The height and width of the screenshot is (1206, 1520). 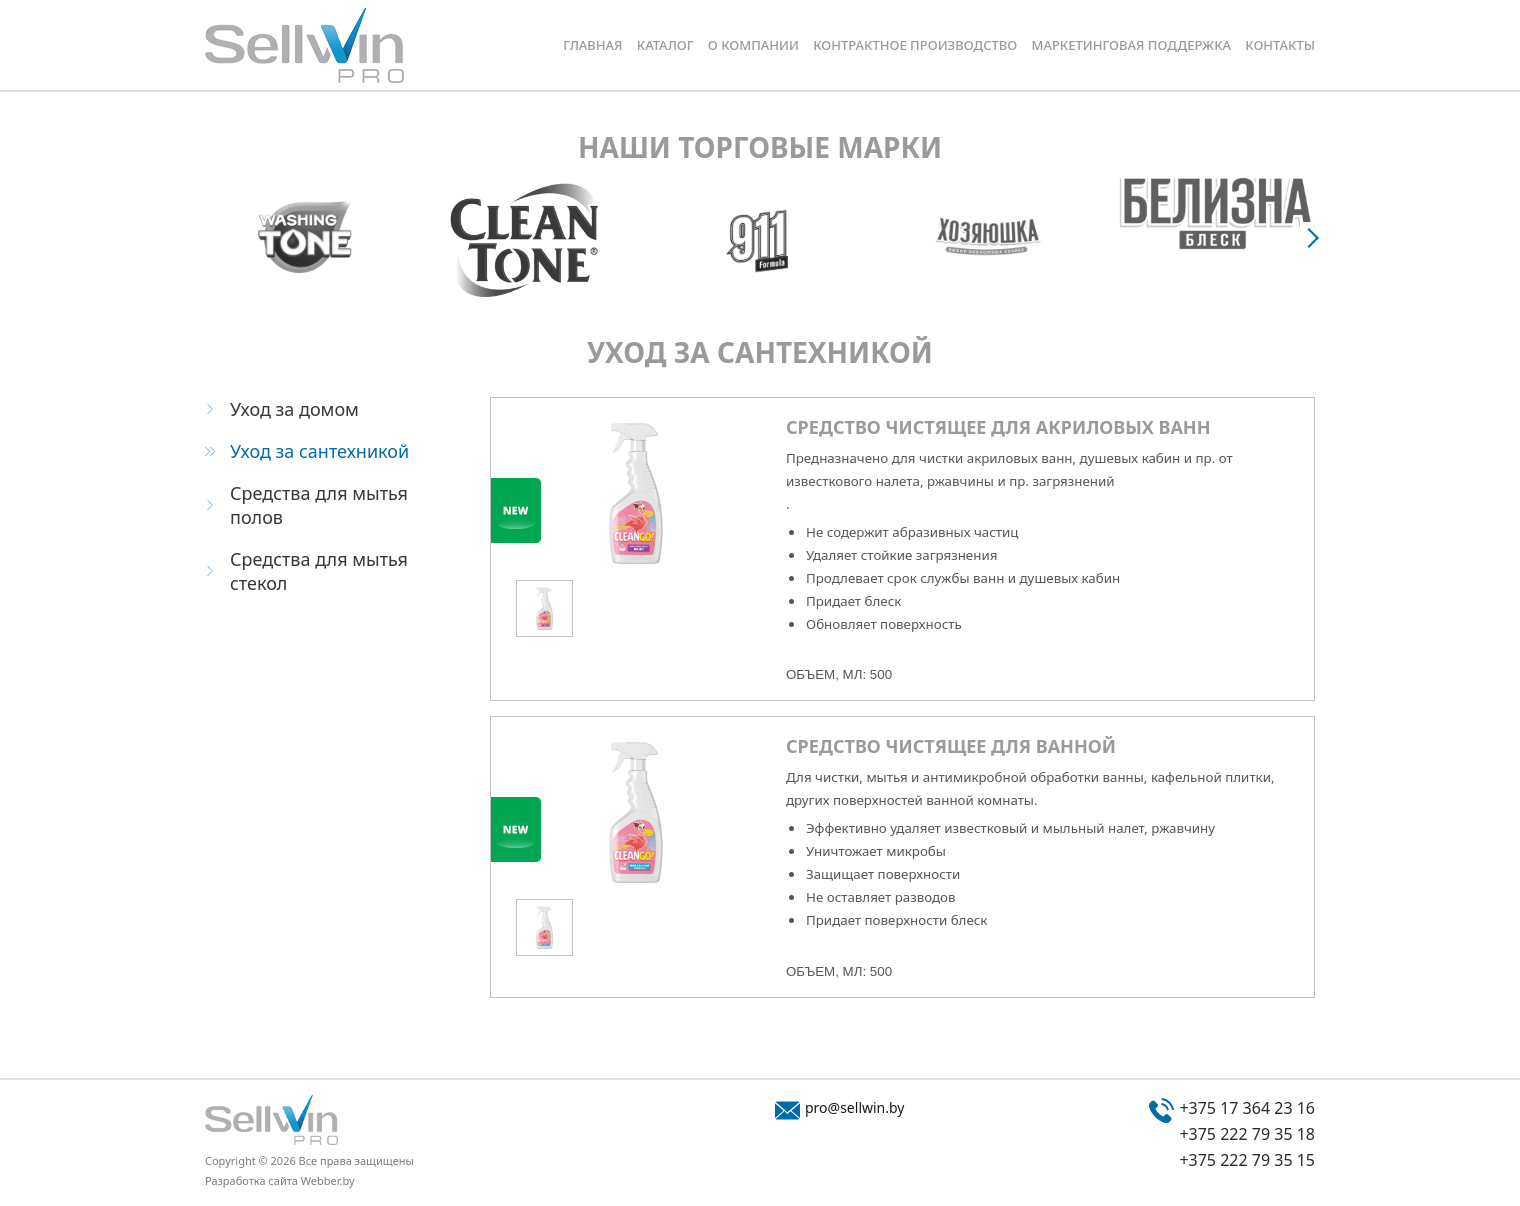 I want to click on Главная, so click(x=592, y=45).